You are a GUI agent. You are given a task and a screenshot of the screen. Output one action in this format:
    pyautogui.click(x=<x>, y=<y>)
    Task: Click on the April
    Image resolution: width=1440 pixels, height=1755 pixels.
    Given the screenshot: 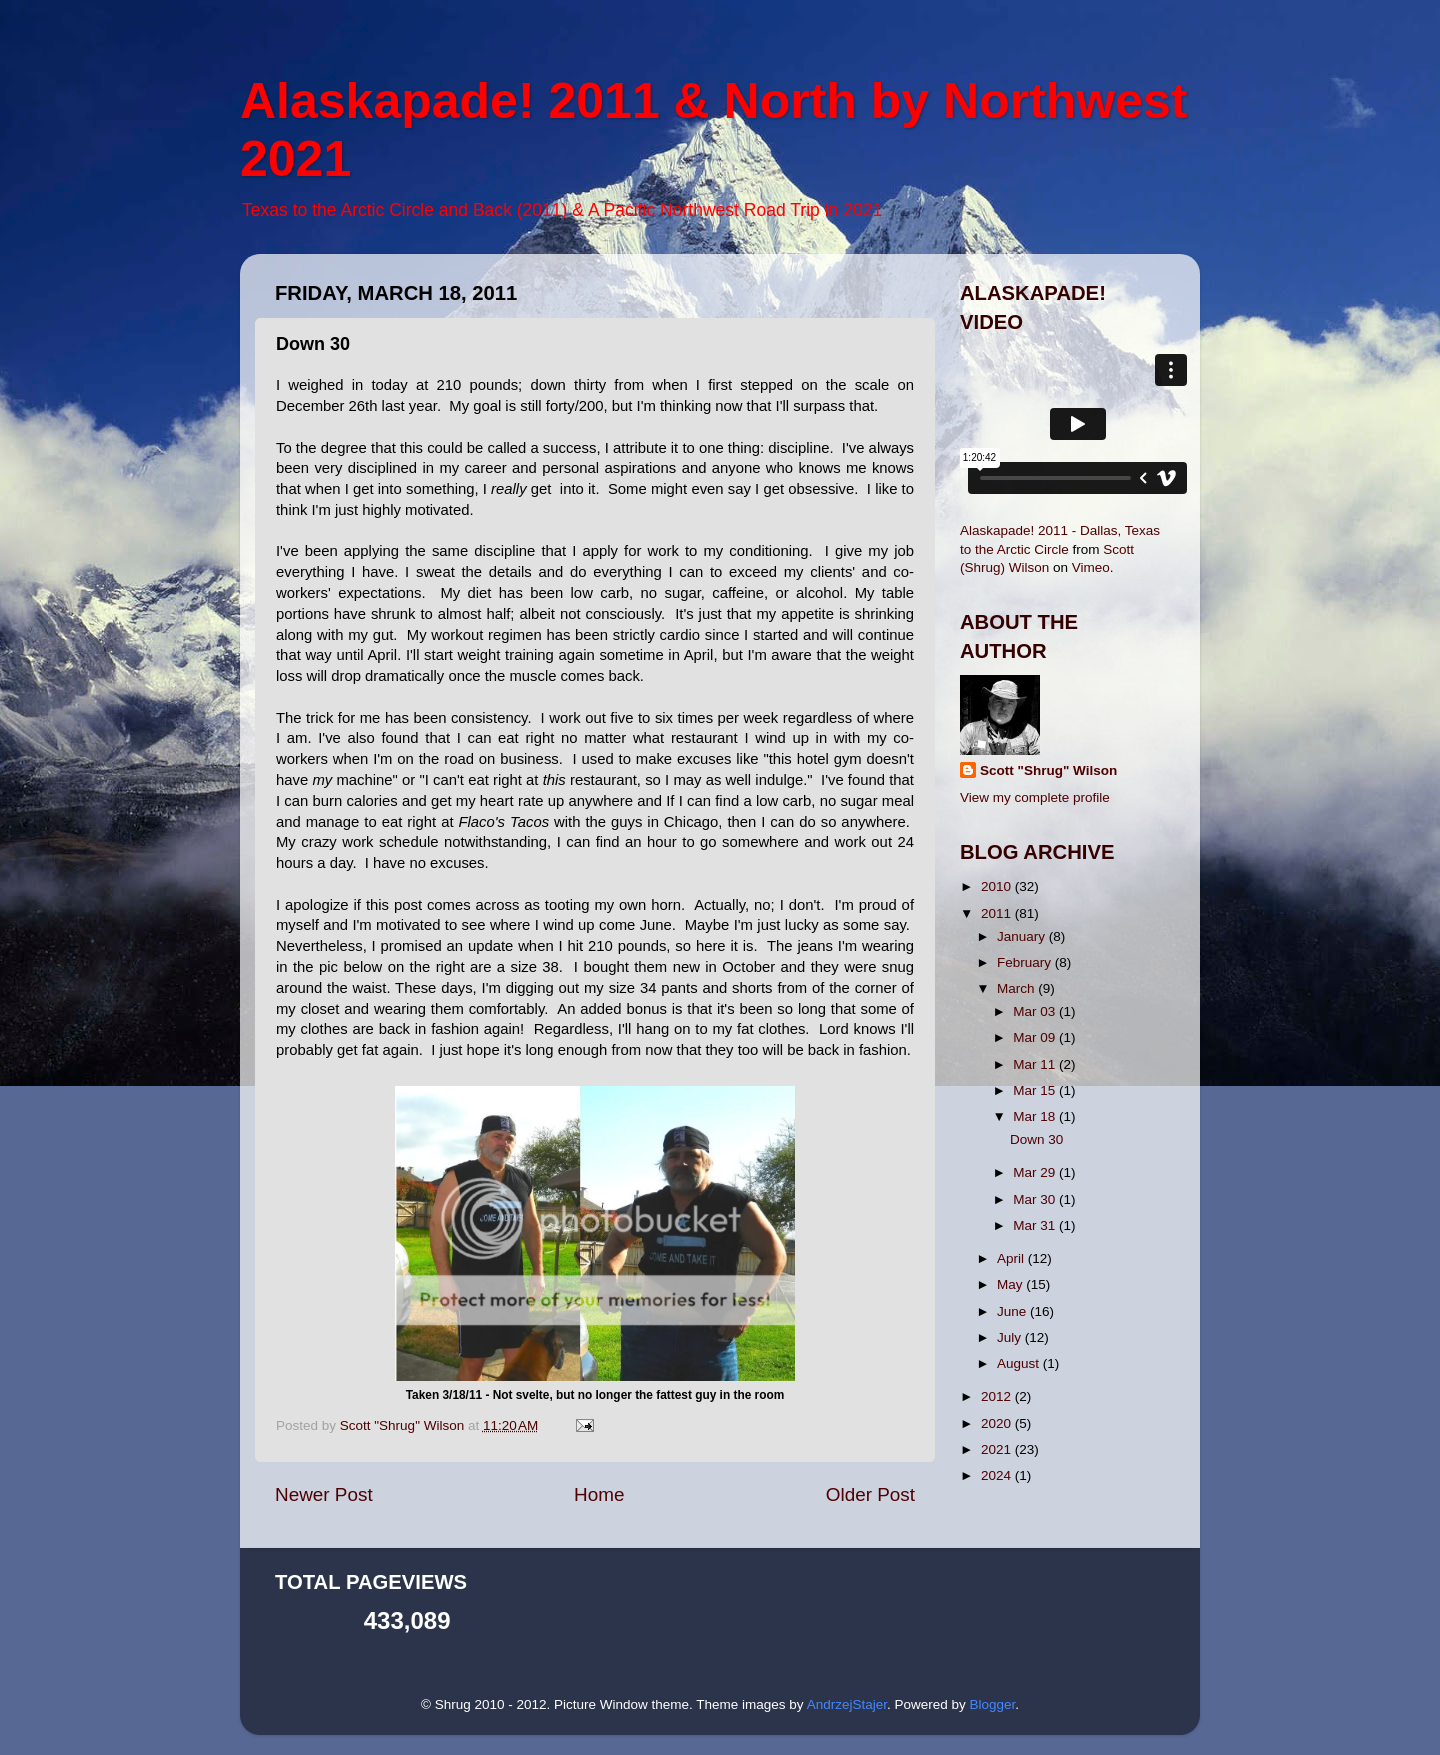 What is the action you would take?
    pyautogui.click(x=1012, y=1258)
    